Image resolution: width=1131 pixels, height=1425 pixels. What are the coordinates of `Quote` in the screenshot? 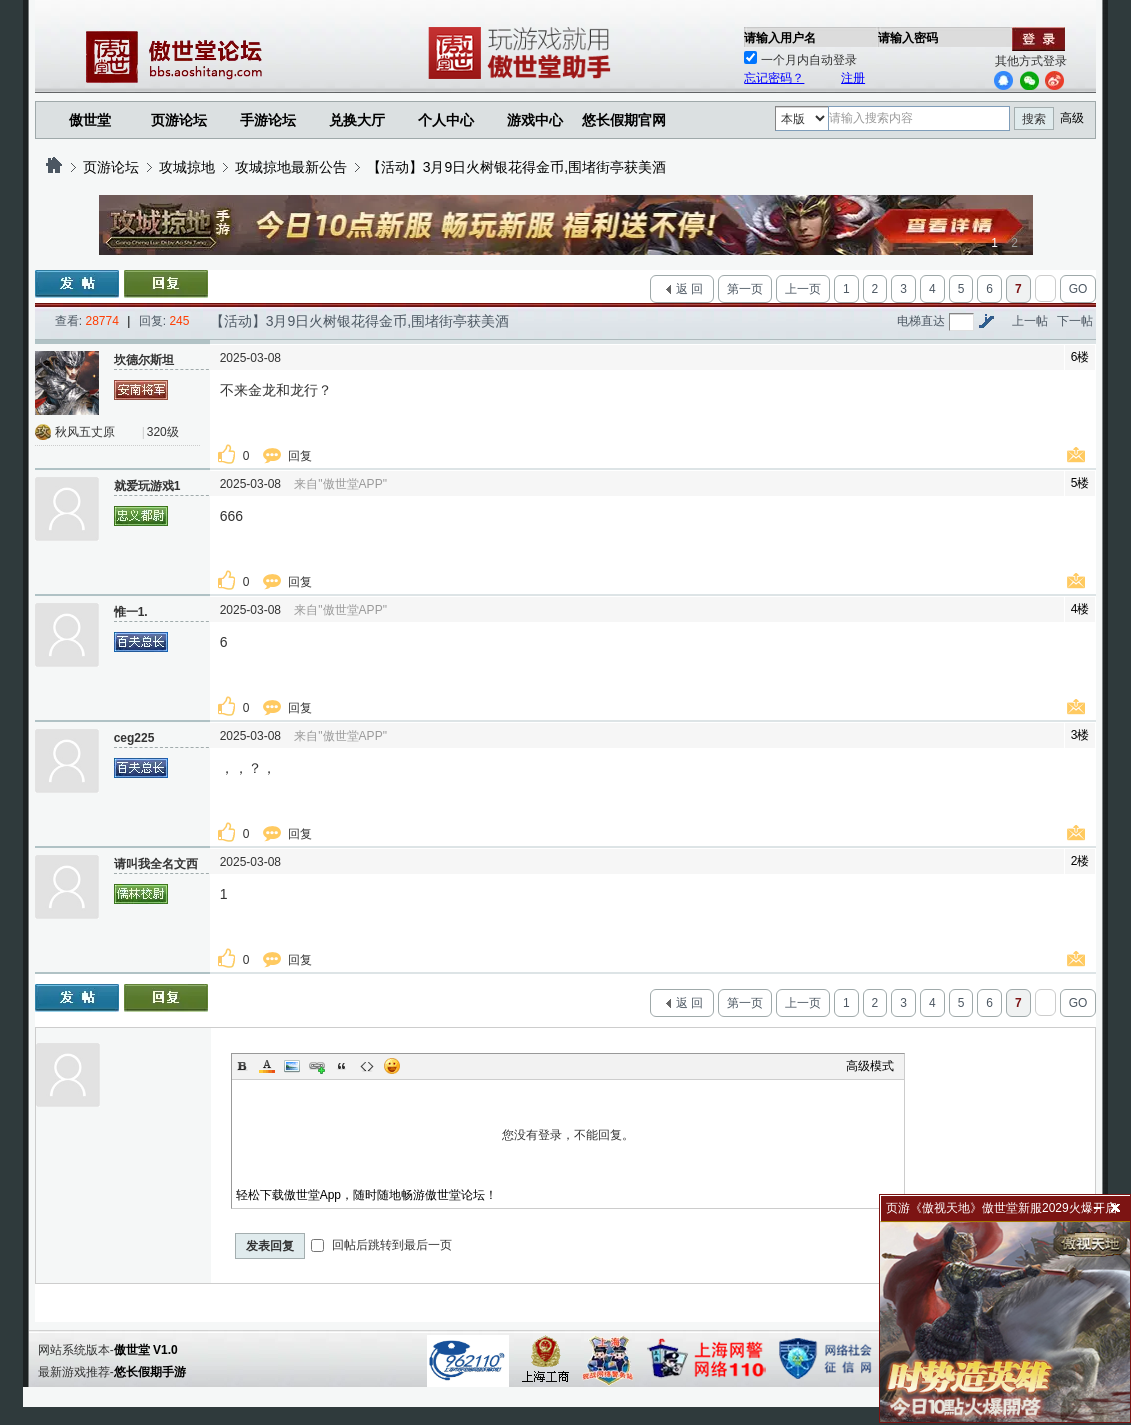 It's located at (342, 1066).